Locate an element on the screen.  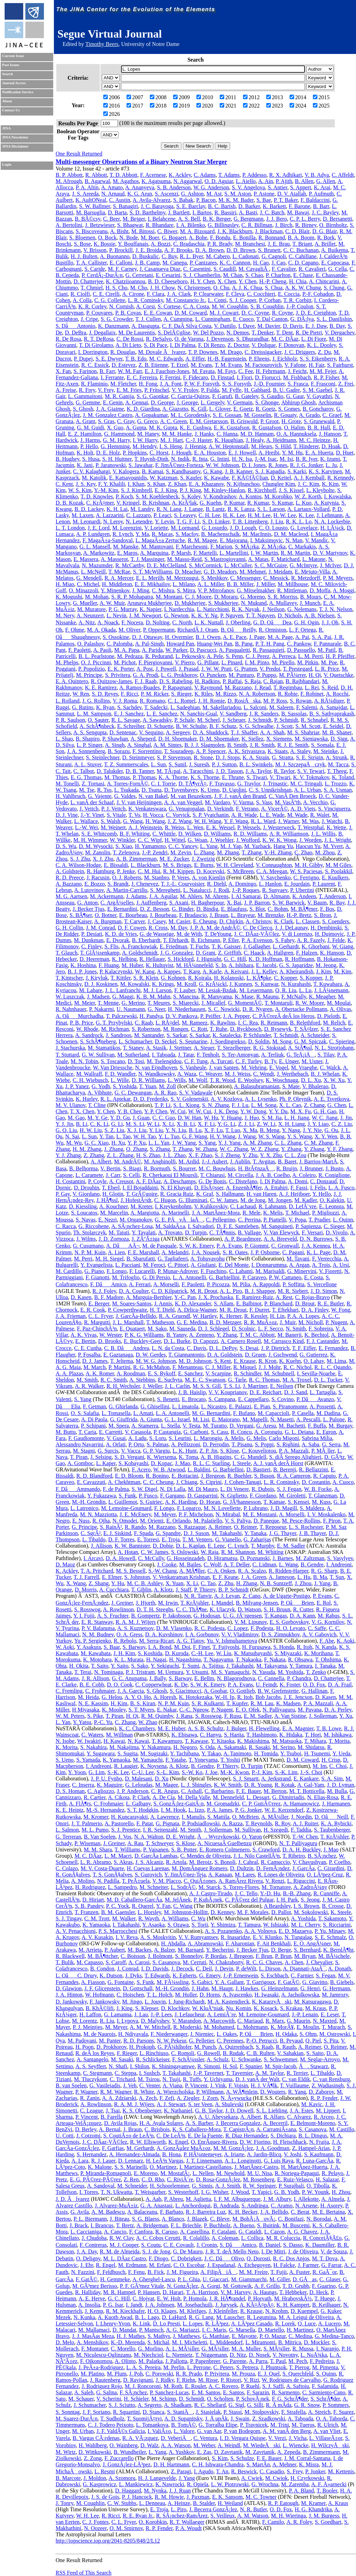
M. Fletcher is located at coordinates (123, 384).